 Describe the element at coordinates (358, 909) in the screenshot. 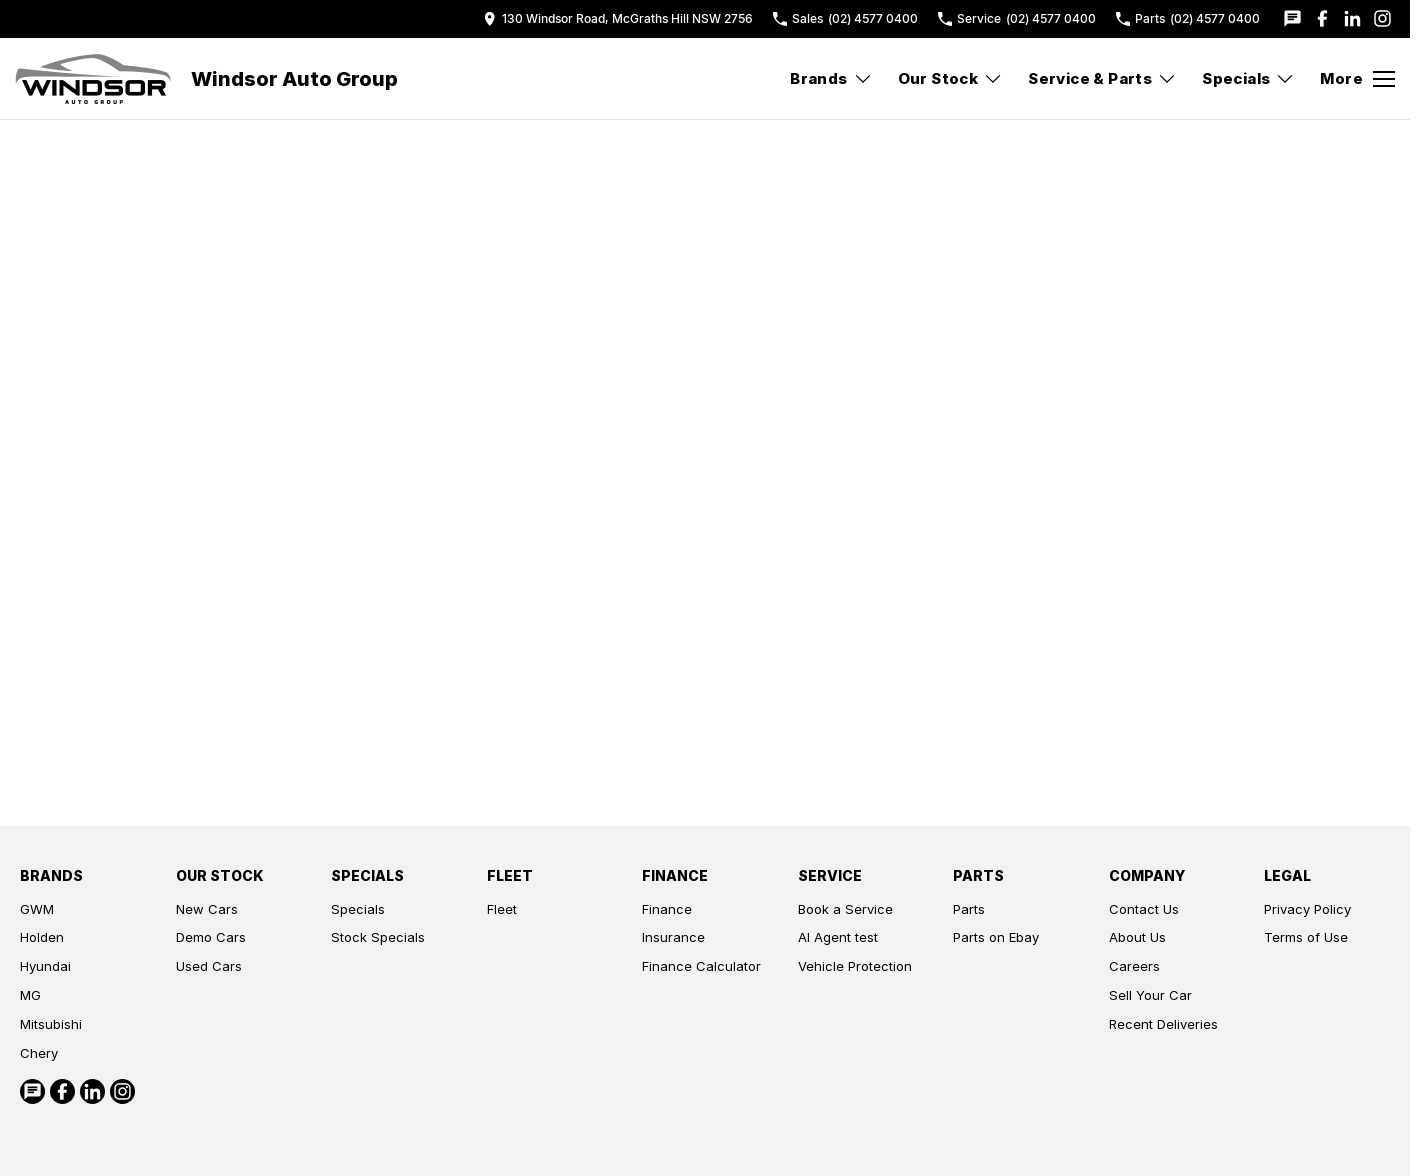

I see `Specials` at that location.